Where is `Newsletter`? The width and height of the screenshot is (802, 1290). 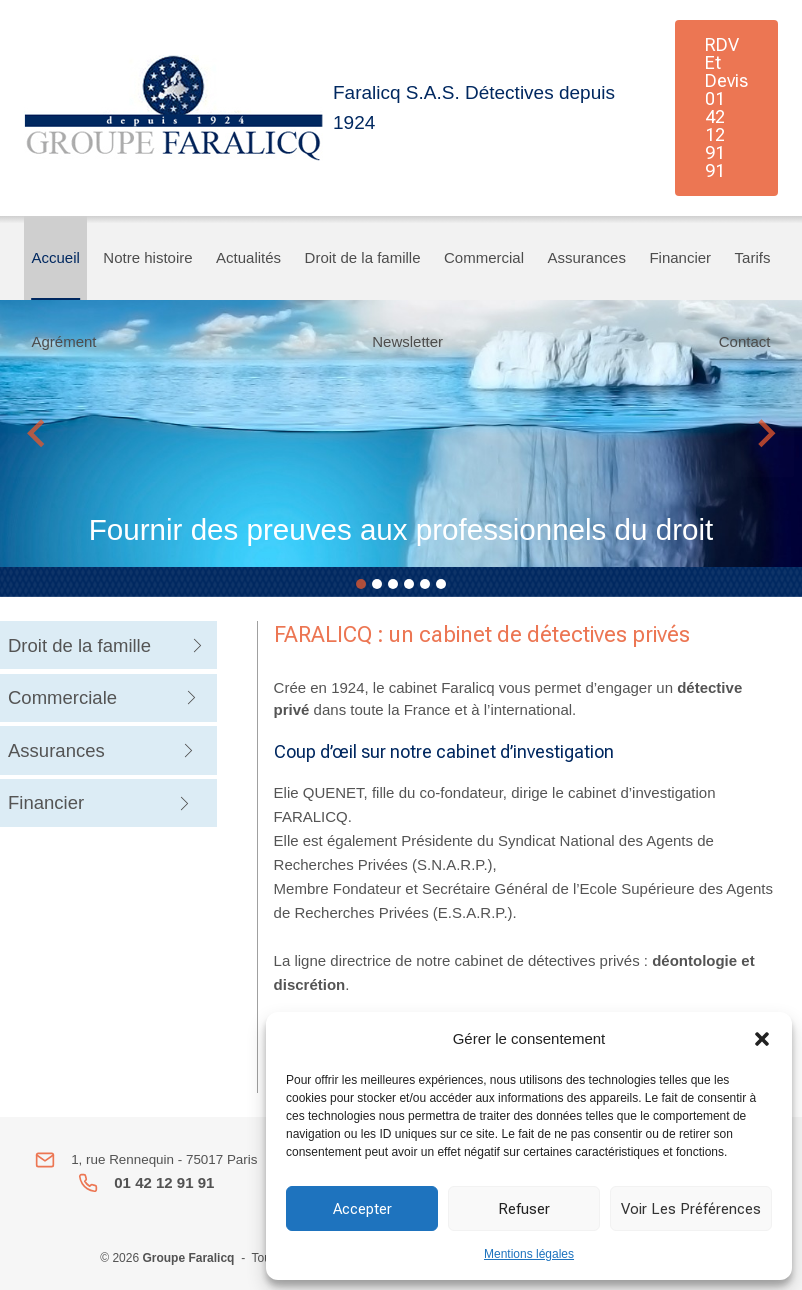 Newsletter is located at coordinates (407, 341).